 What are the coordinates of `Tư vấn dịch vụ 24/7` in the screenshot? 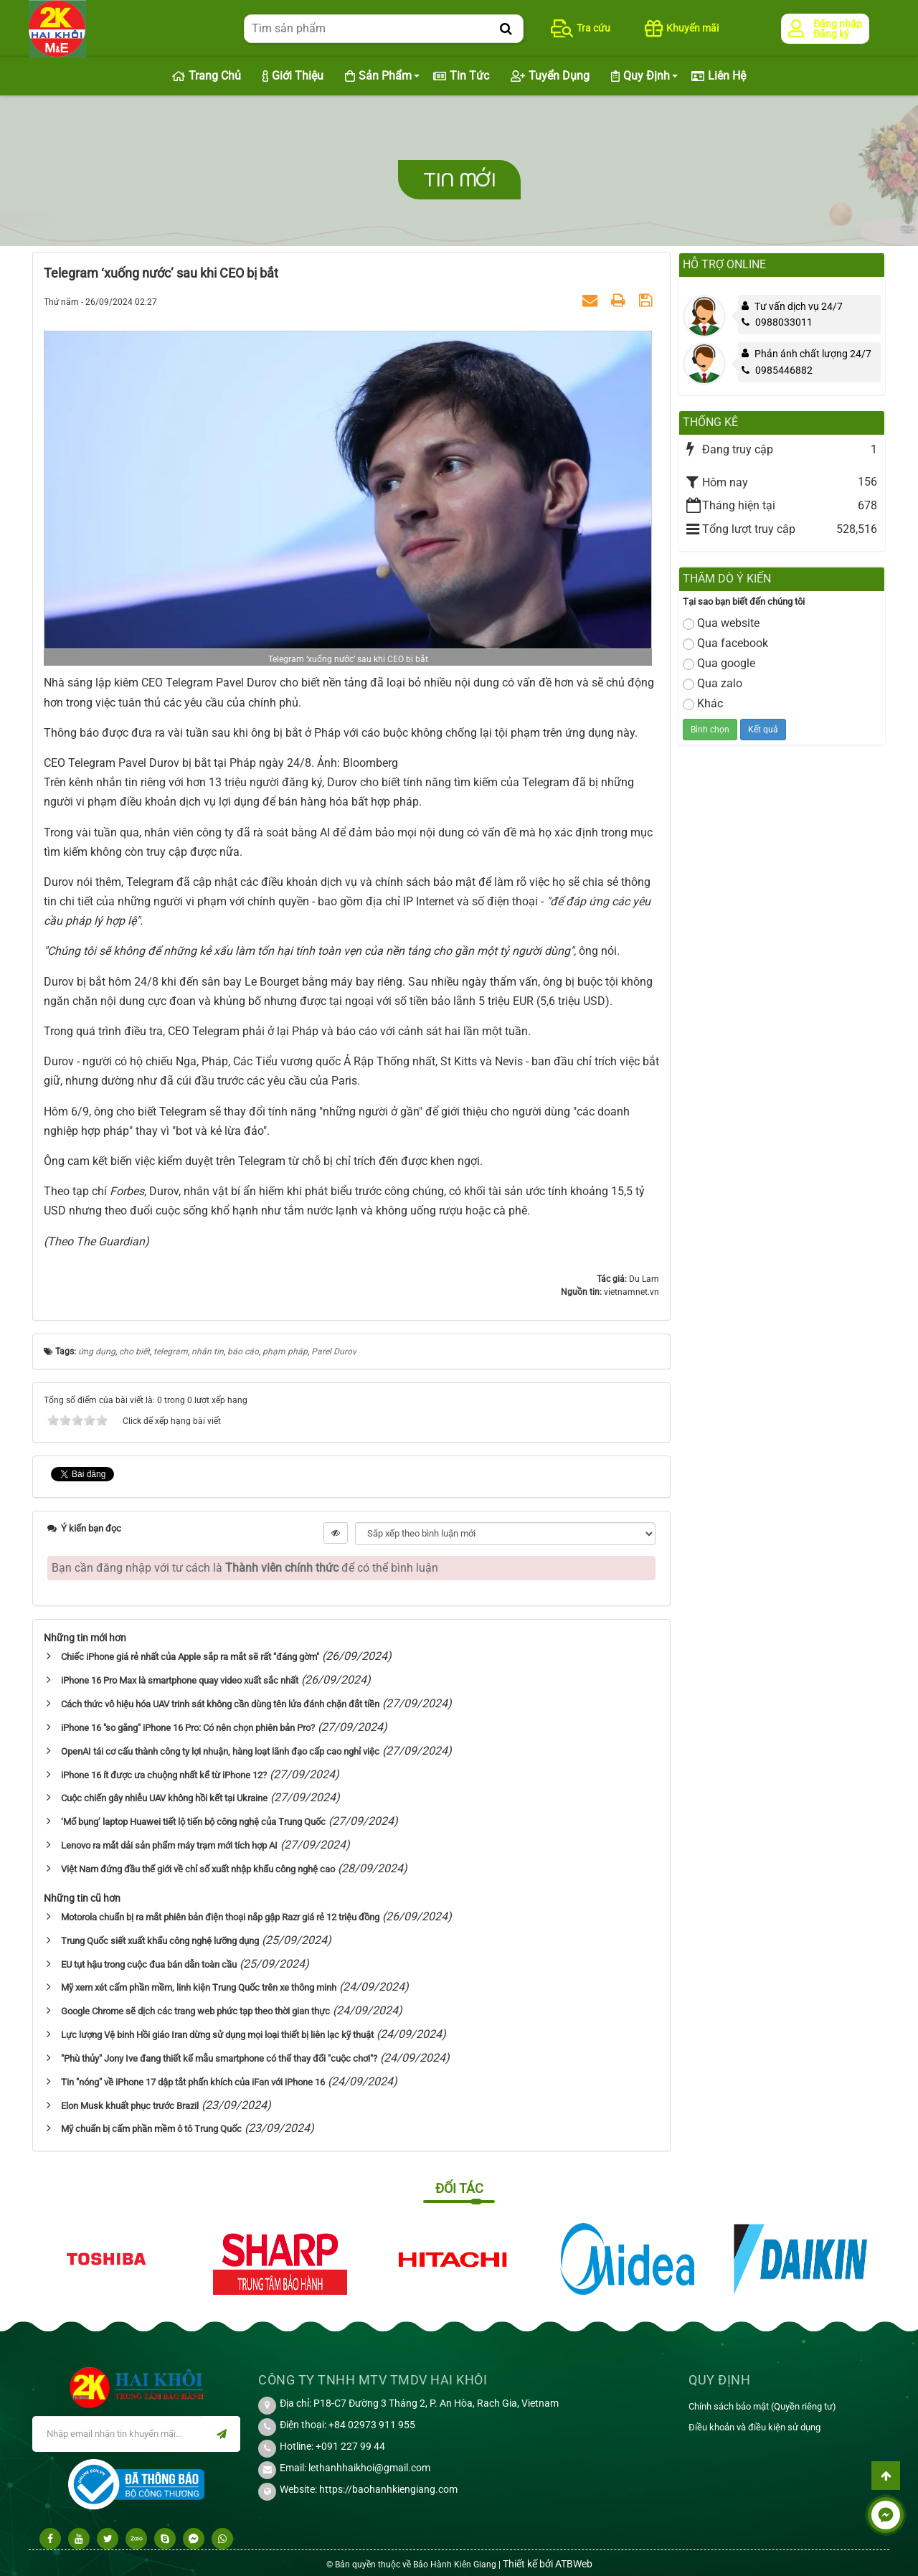 It's located at (798, 306).